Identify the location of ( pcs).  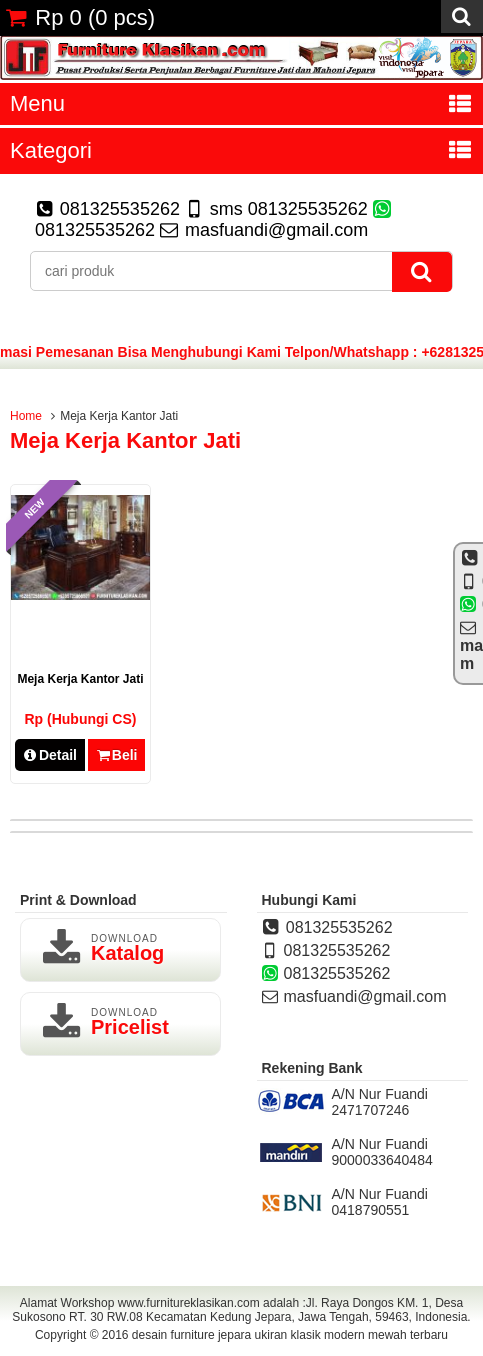
(80, 17).